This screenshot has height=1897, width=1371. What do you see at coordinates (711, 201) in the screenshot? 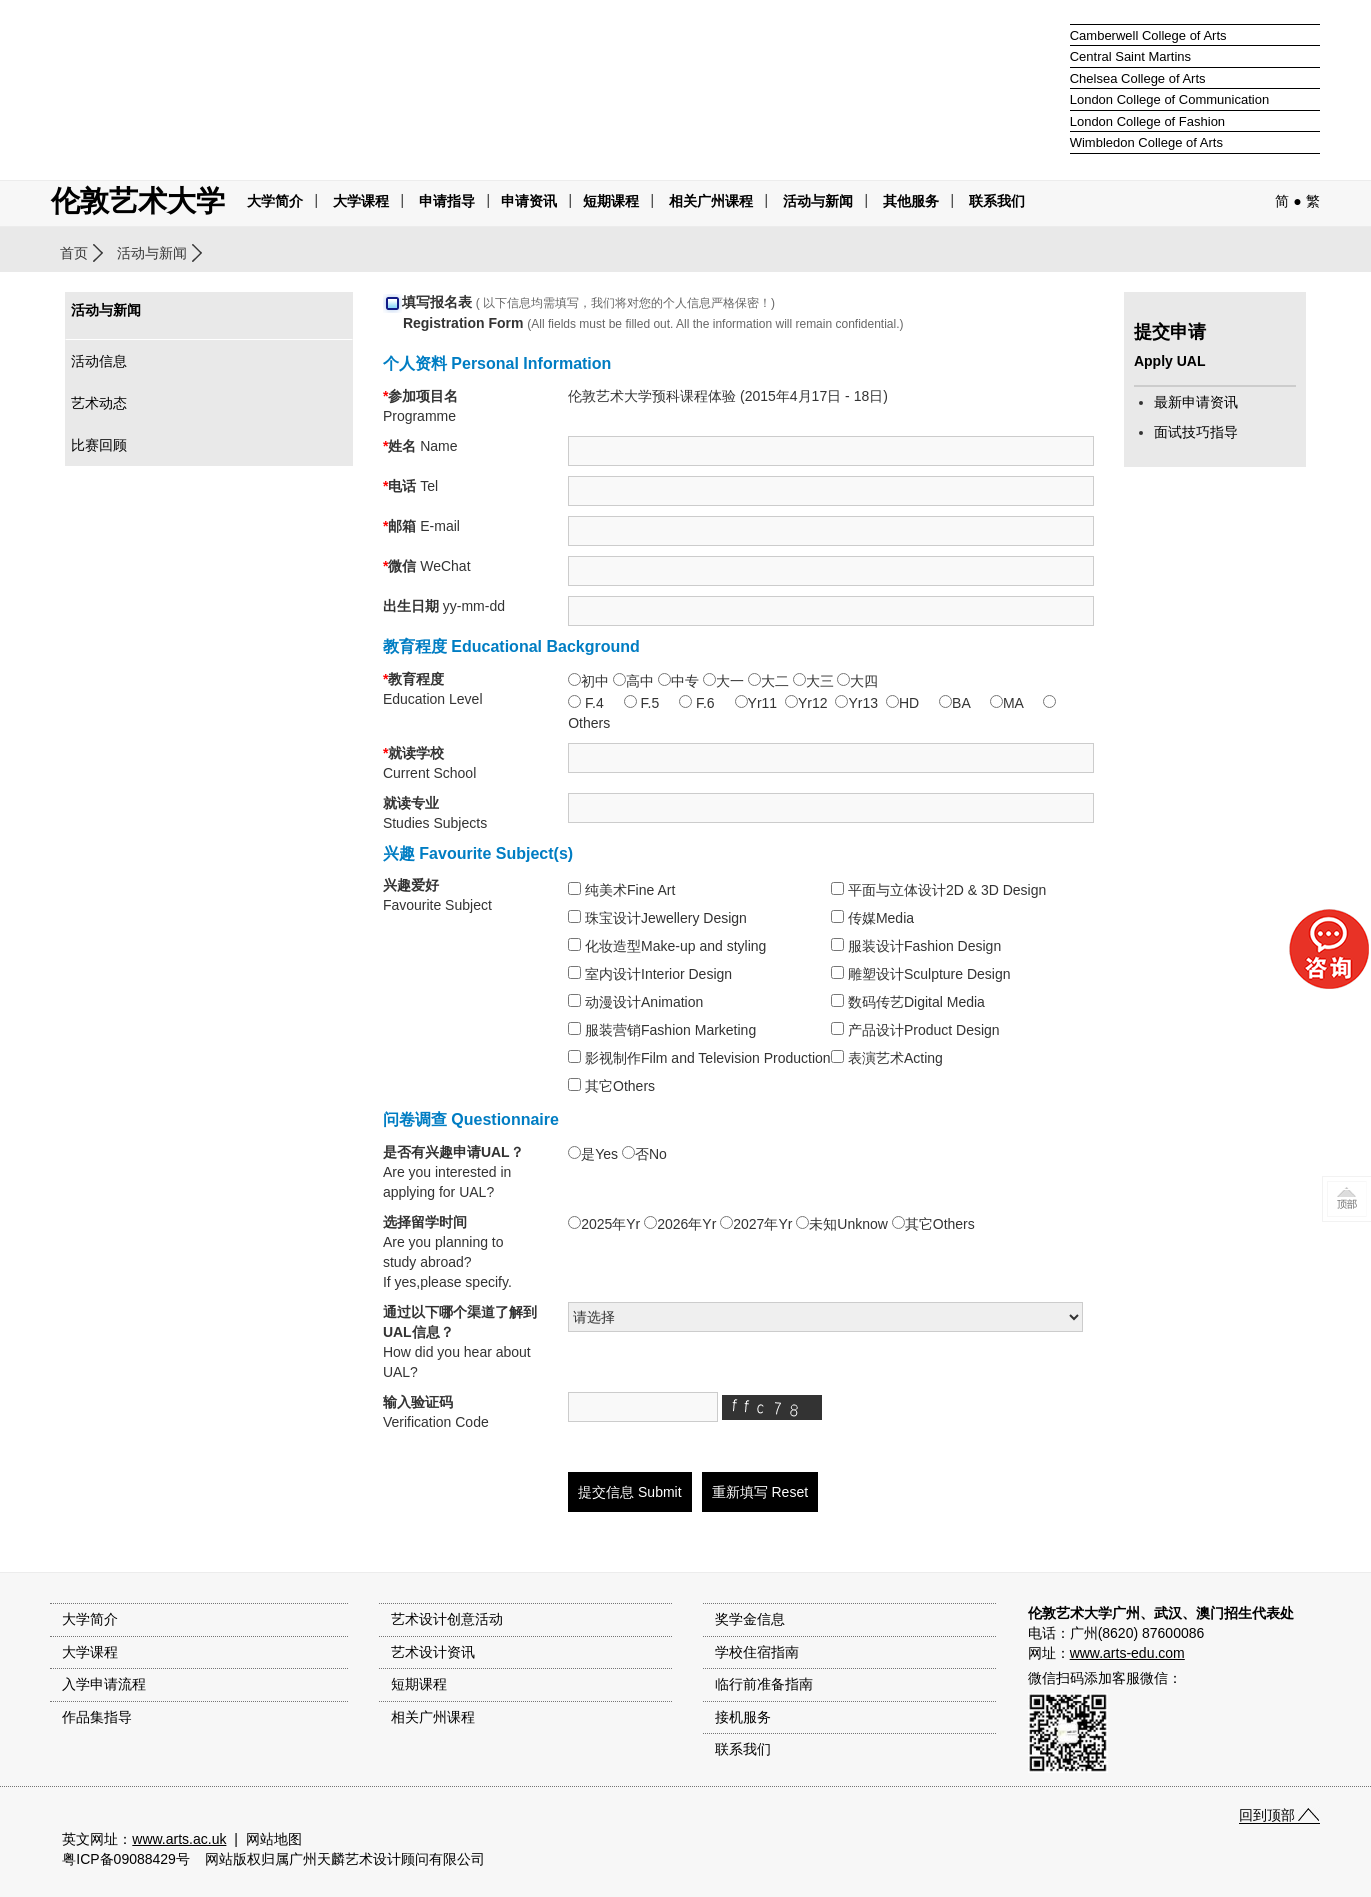
I see `相关广州课程 [button]` at bounding box center [711, 201].